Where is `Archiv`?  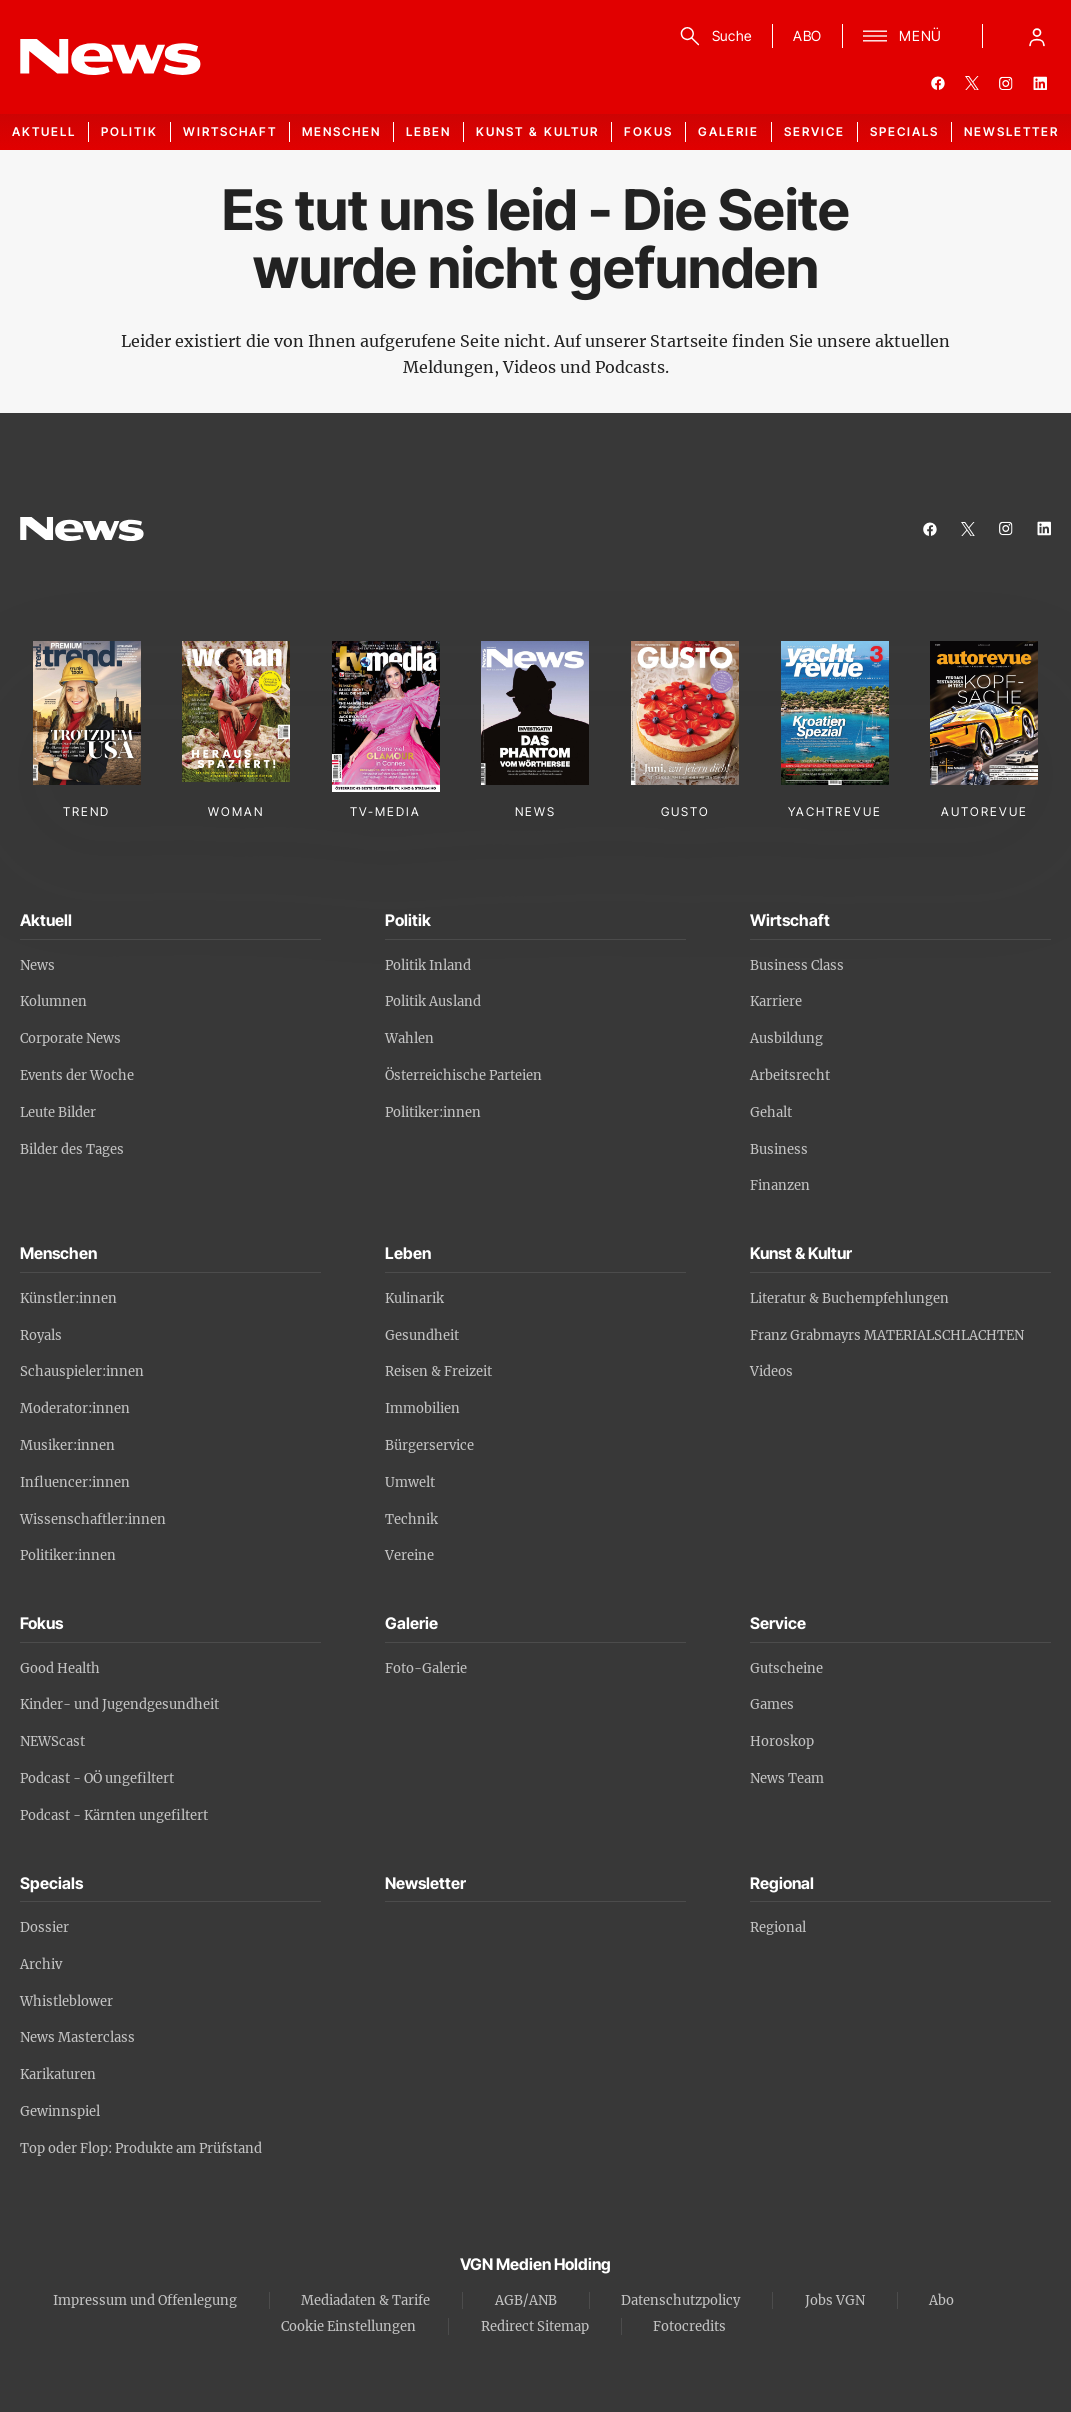
Archiv is located at coordinates (41, 1964).